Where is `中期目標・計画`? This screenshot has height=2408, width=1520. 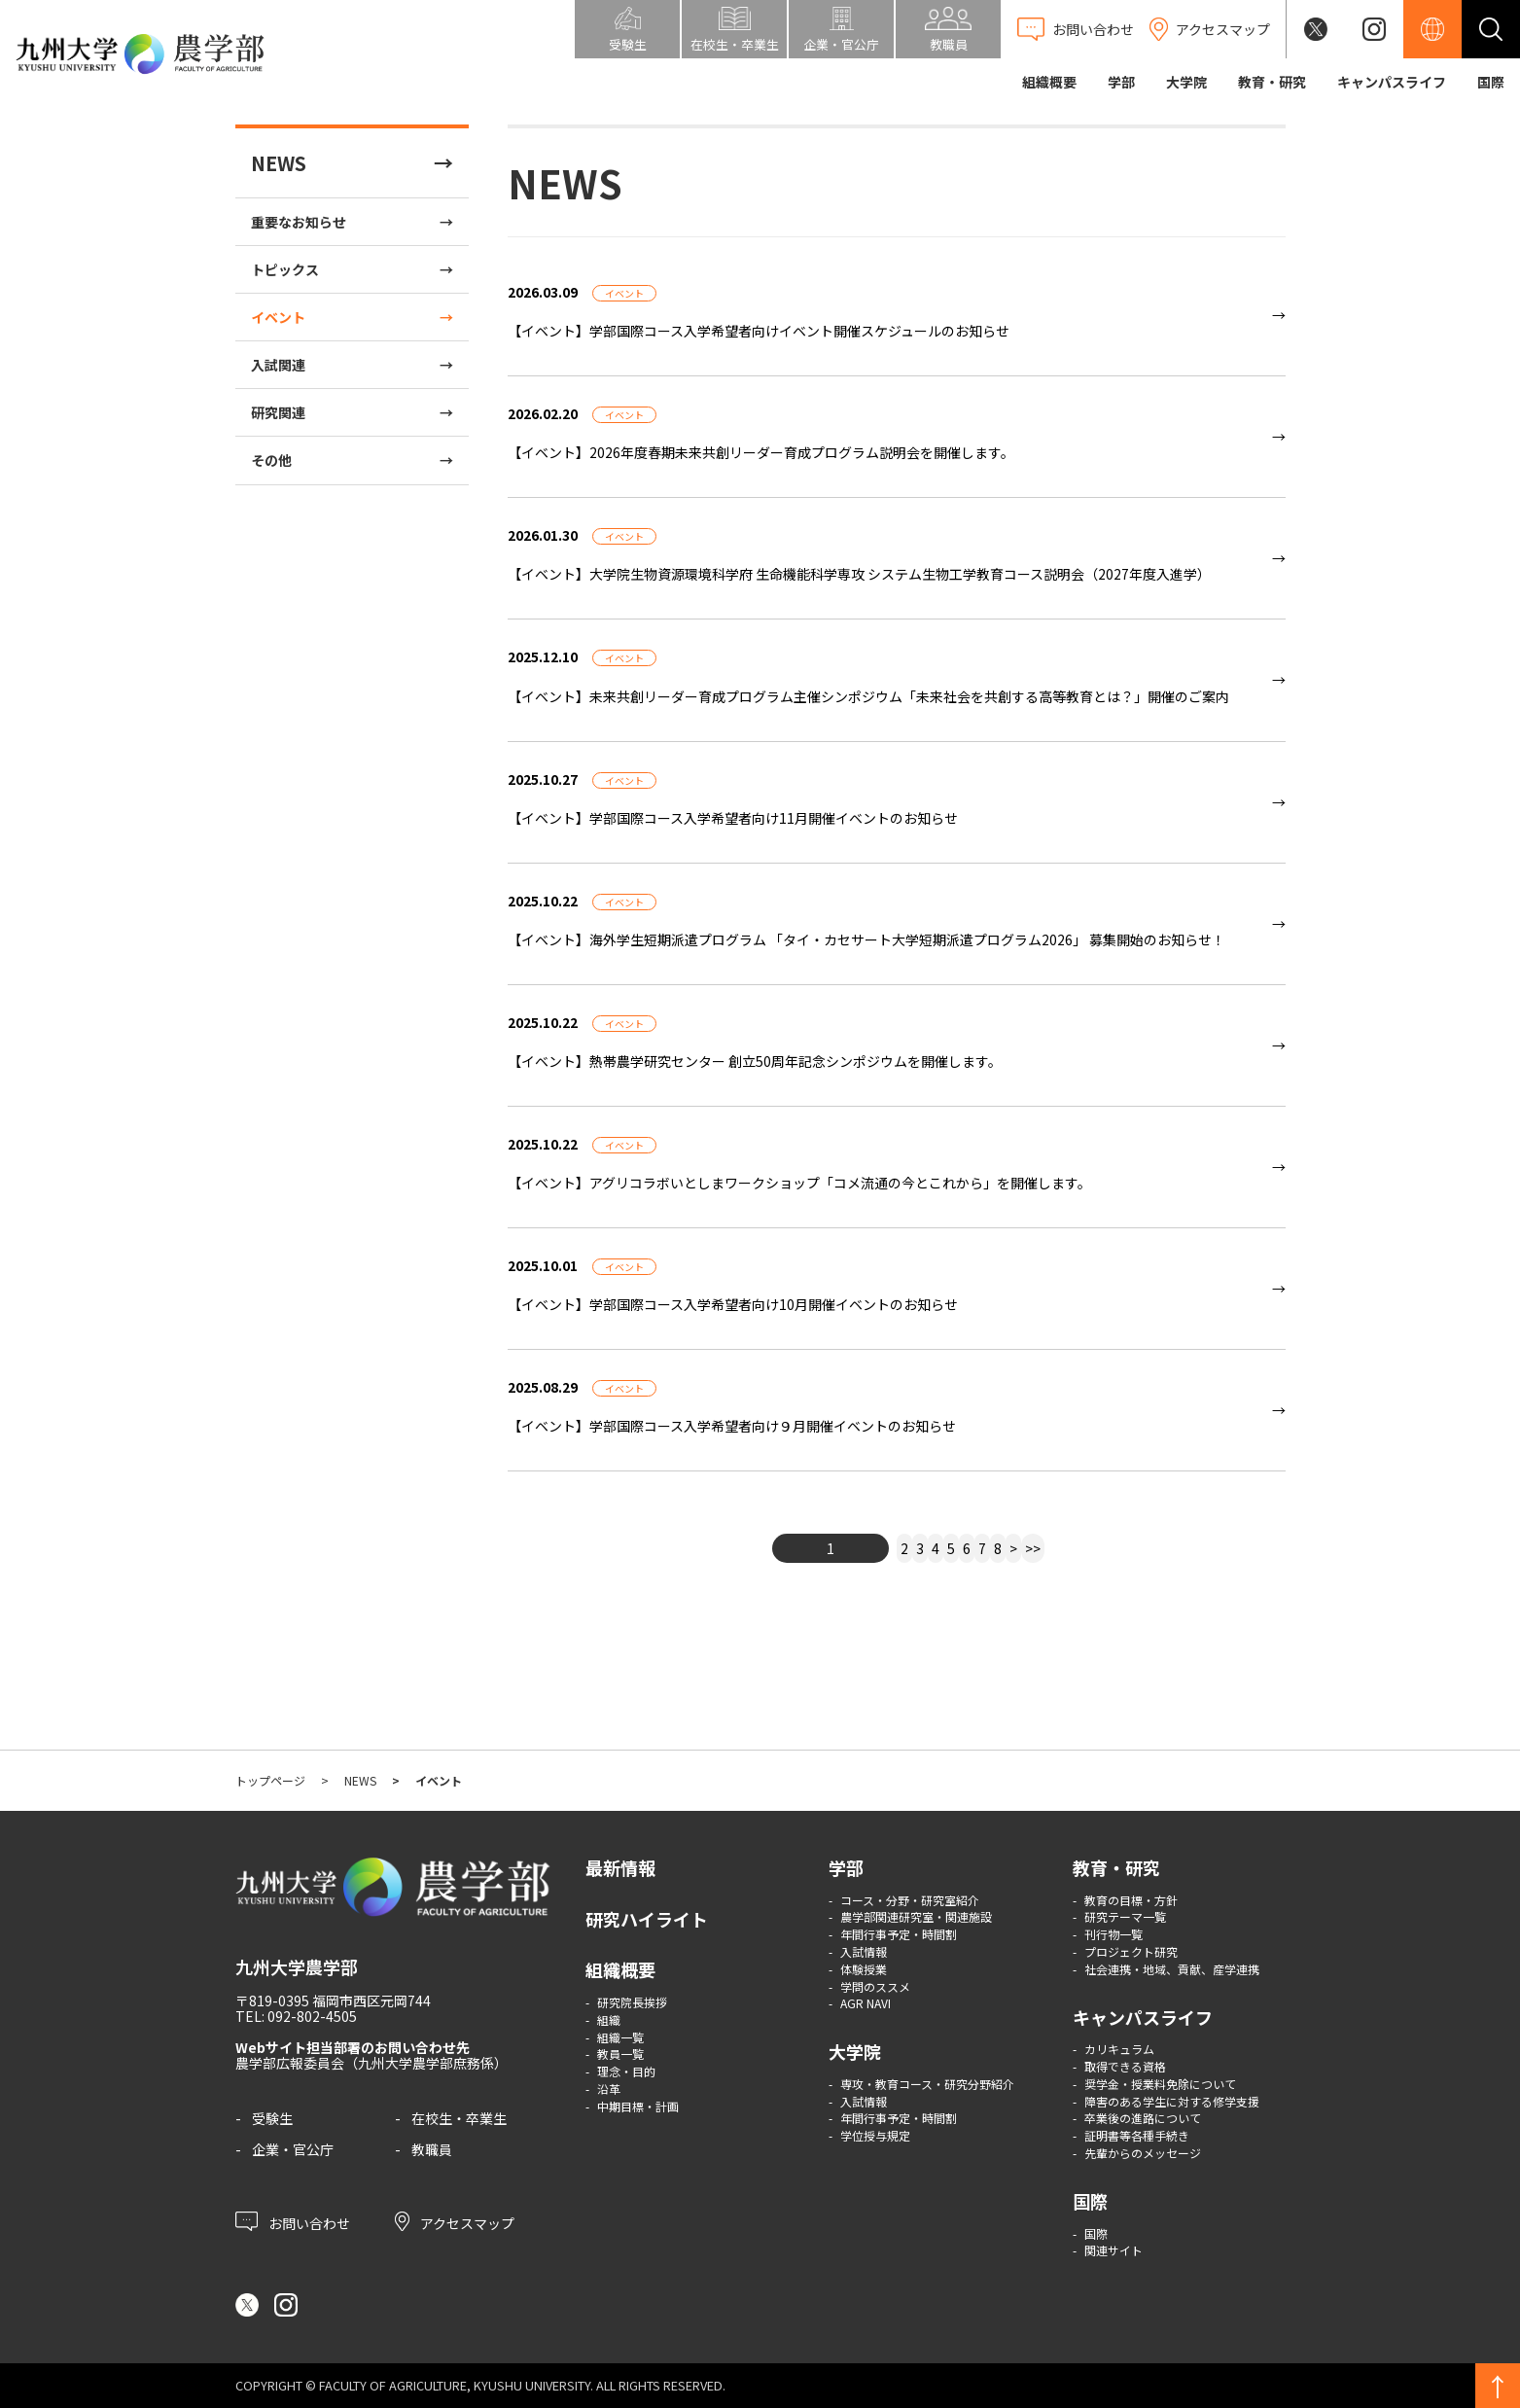 中期目標・計画 is located at coordinates (638, 2106).